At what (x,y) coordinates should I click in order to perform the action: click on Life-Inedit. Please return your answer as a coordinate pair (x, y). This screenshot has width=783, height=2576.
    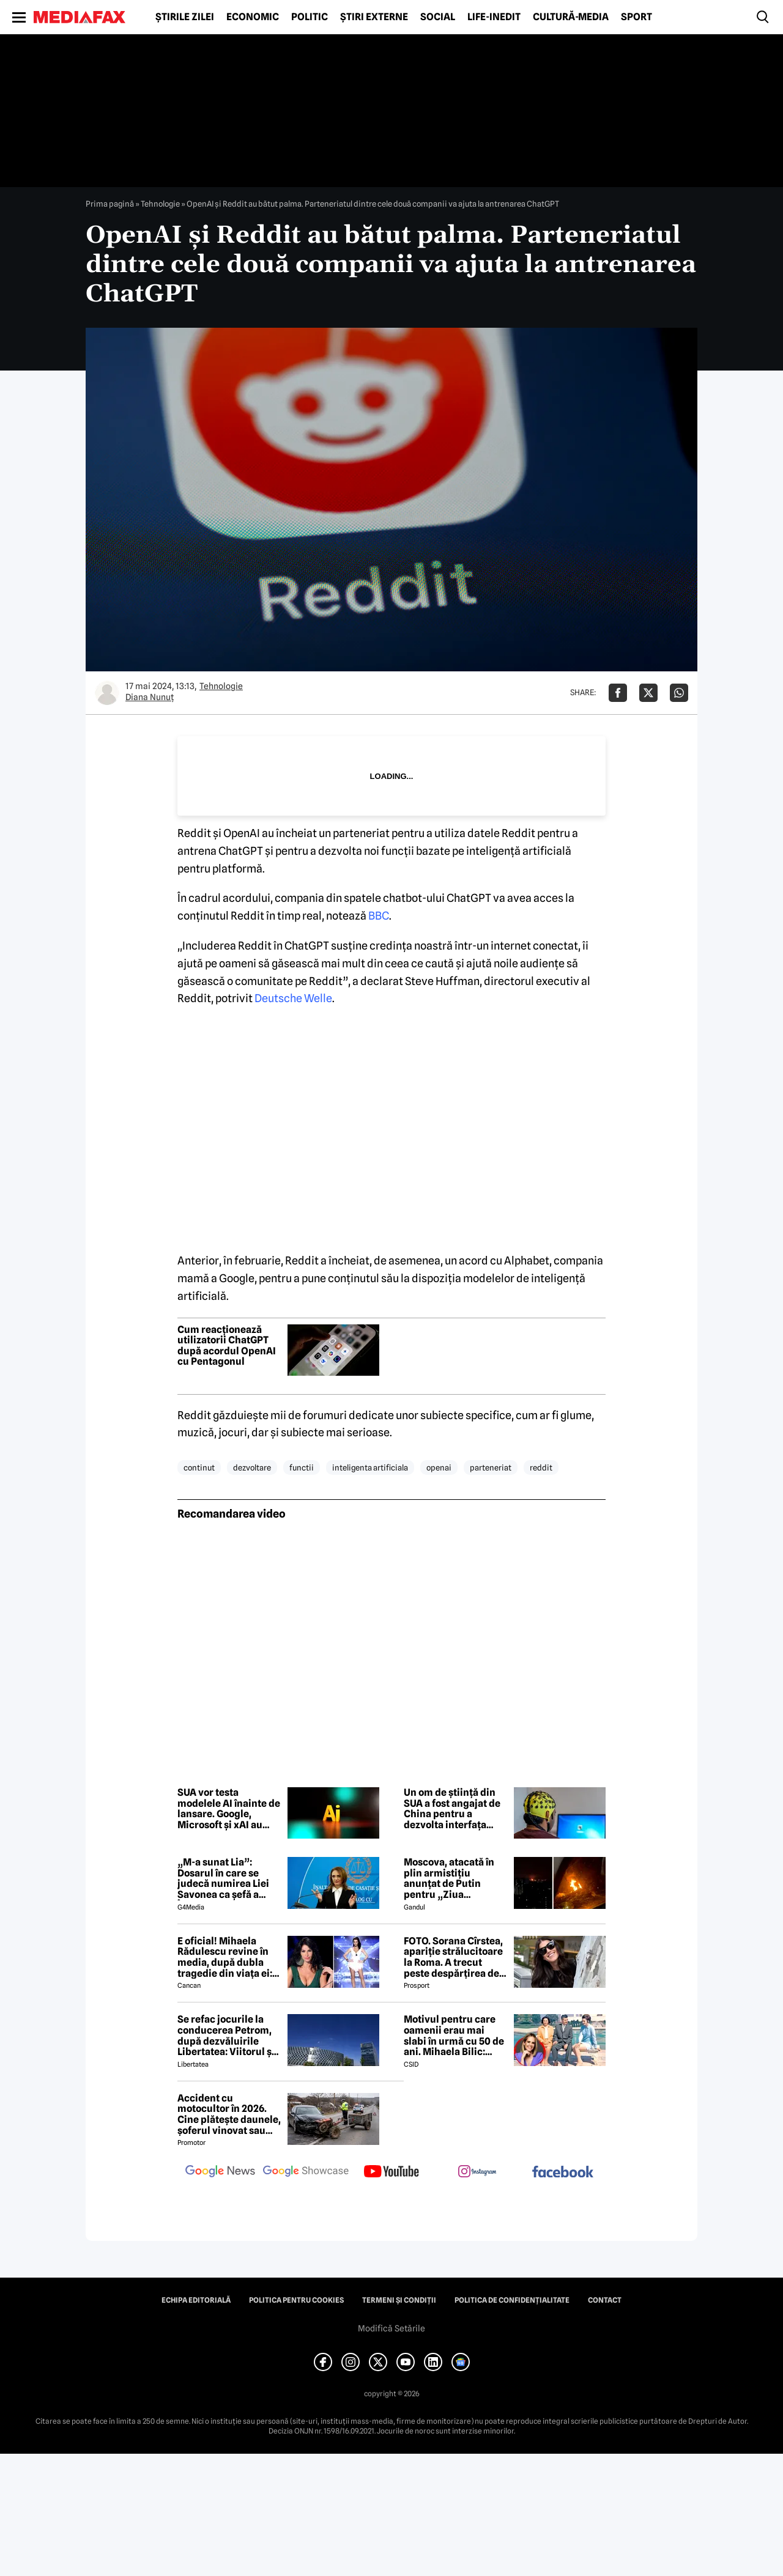
    Looking at the image, I should click on (494, 17).